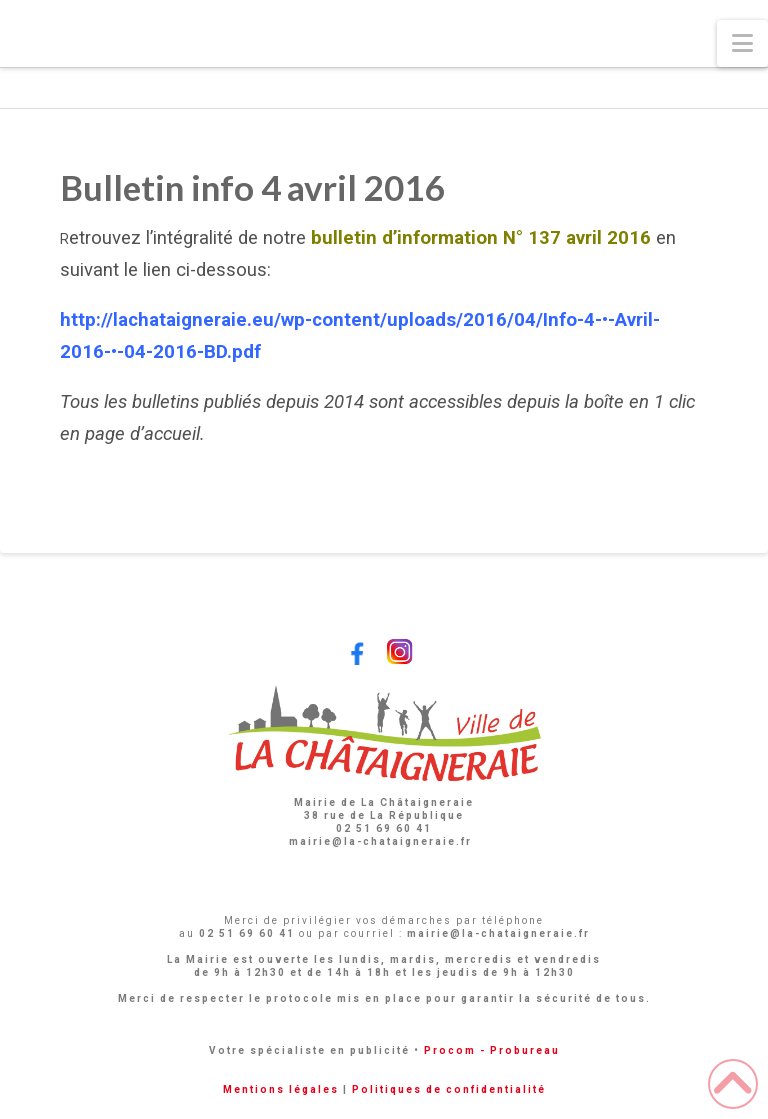 Image resolution: width=768 pixels, height=1119 pixels. What do you see at coordinates (742, 43) in the screenshot?
I see `[button]` at bounding box center [742, 43].